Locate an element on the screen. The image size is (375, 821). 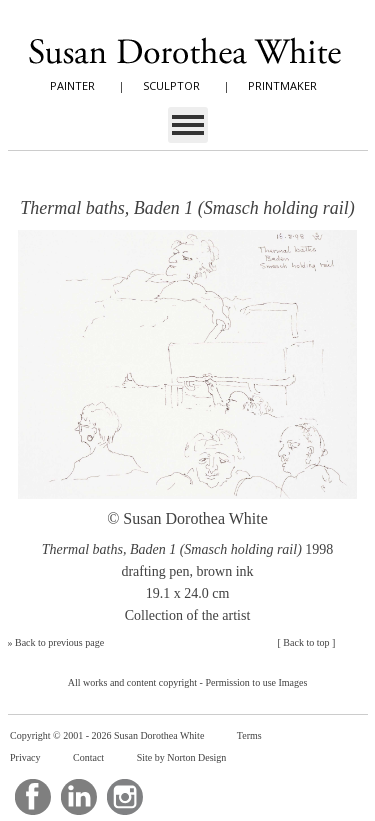
Back to previous page is located at coordinates (59, 642).